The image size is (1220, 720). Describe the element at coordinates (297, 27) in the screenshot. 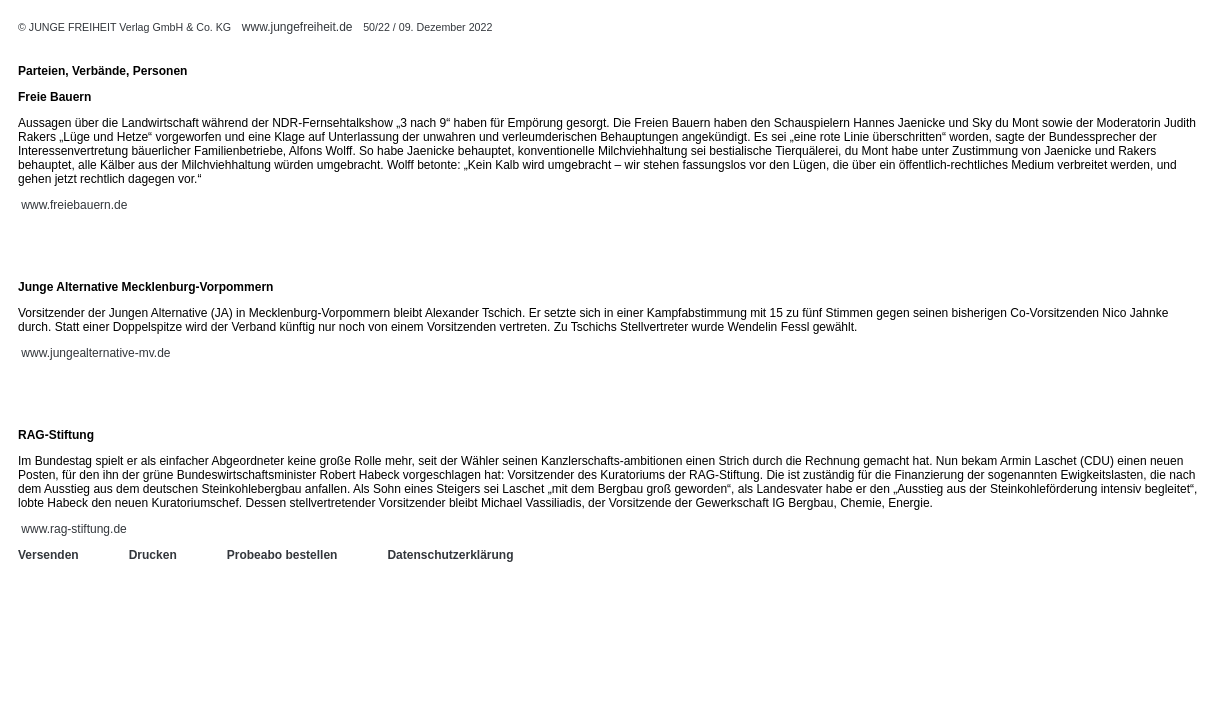

I see `www.jungefreiheit.de` at that location.